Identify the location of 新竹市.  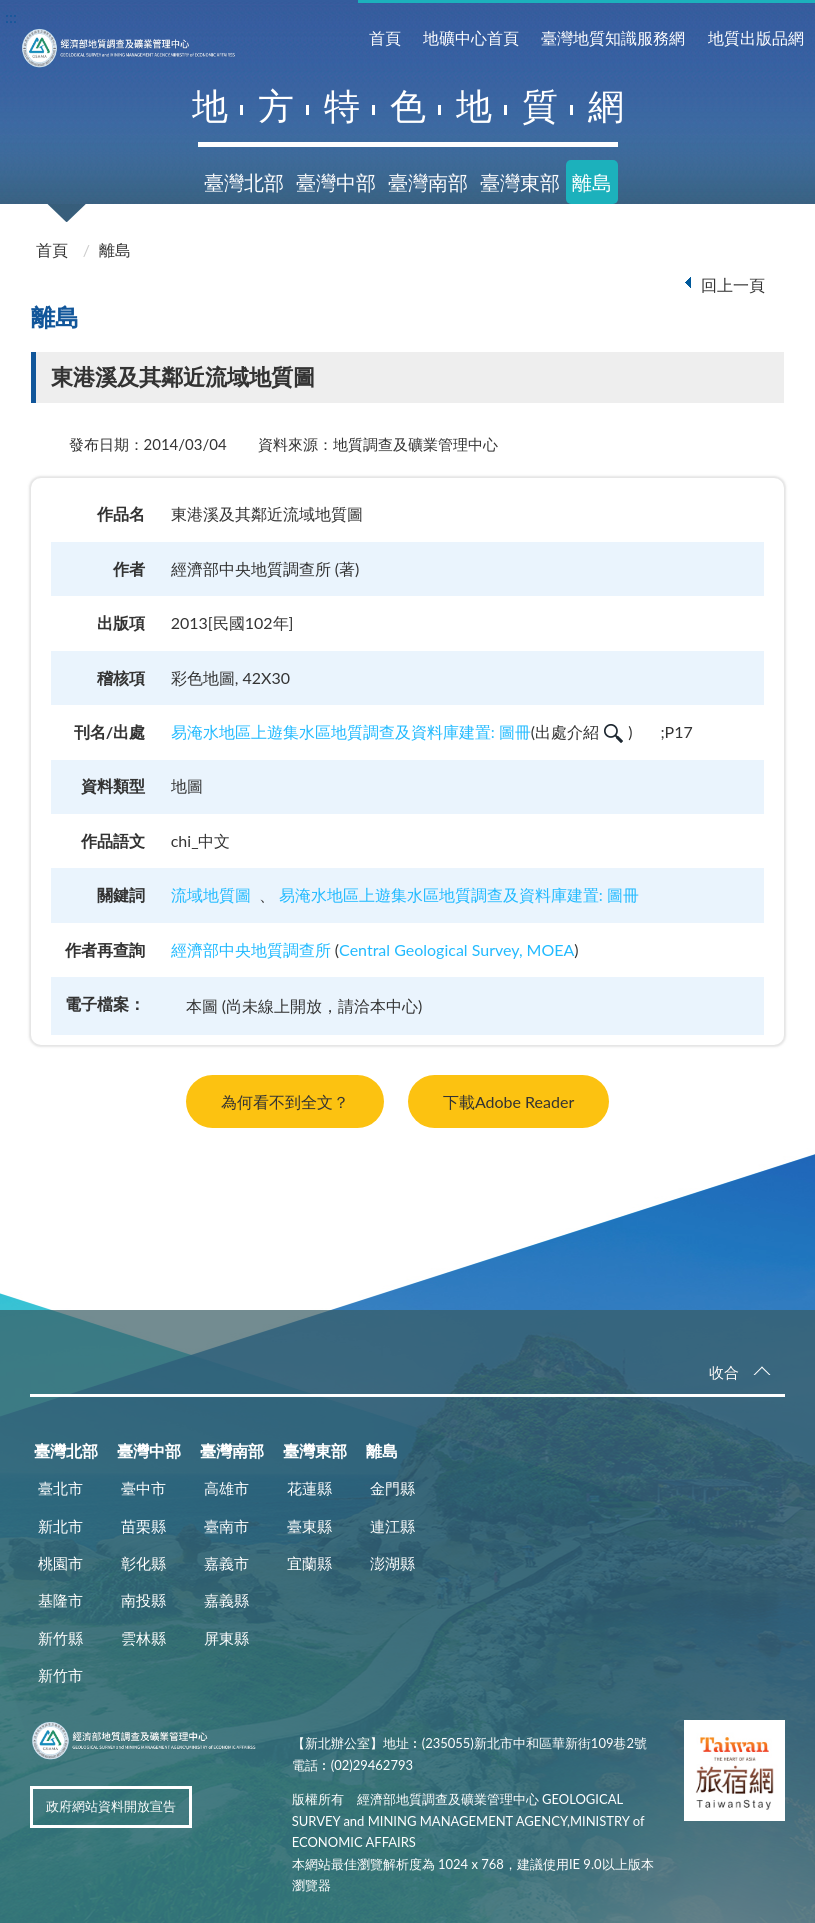
(60, 1675).